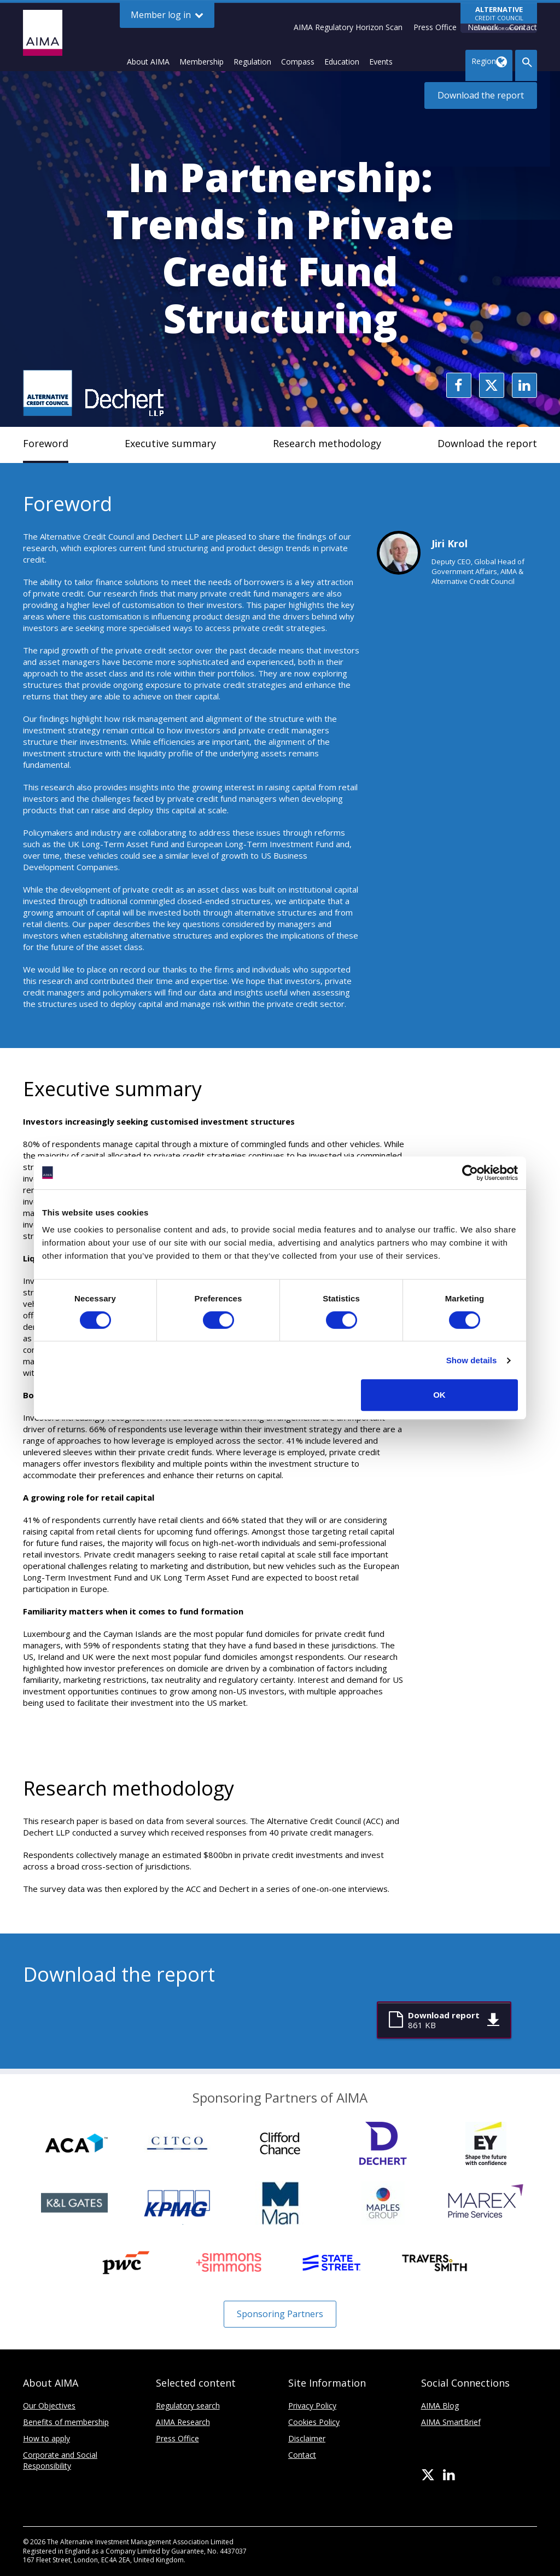 This screenshot has height=2576, width=560. What do you see at coordinates (471, 1360) in the screenshot?
I see `Show details` at bounding box center [471, 1360].